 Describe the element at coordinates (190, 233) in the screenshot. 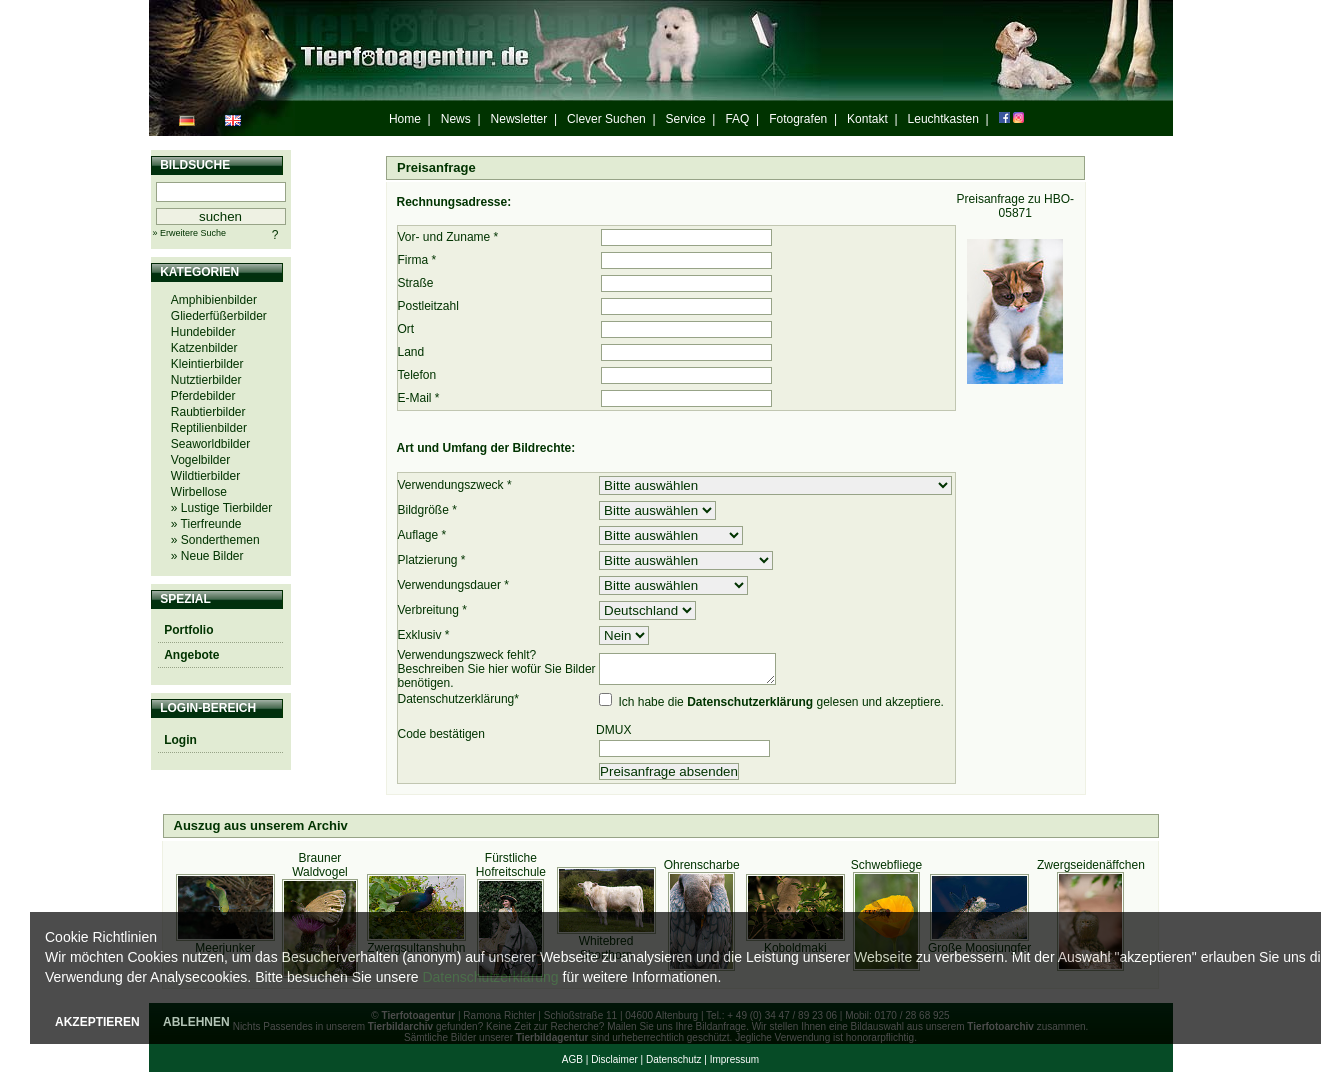

I see `» Erweitere Suche` at that location.